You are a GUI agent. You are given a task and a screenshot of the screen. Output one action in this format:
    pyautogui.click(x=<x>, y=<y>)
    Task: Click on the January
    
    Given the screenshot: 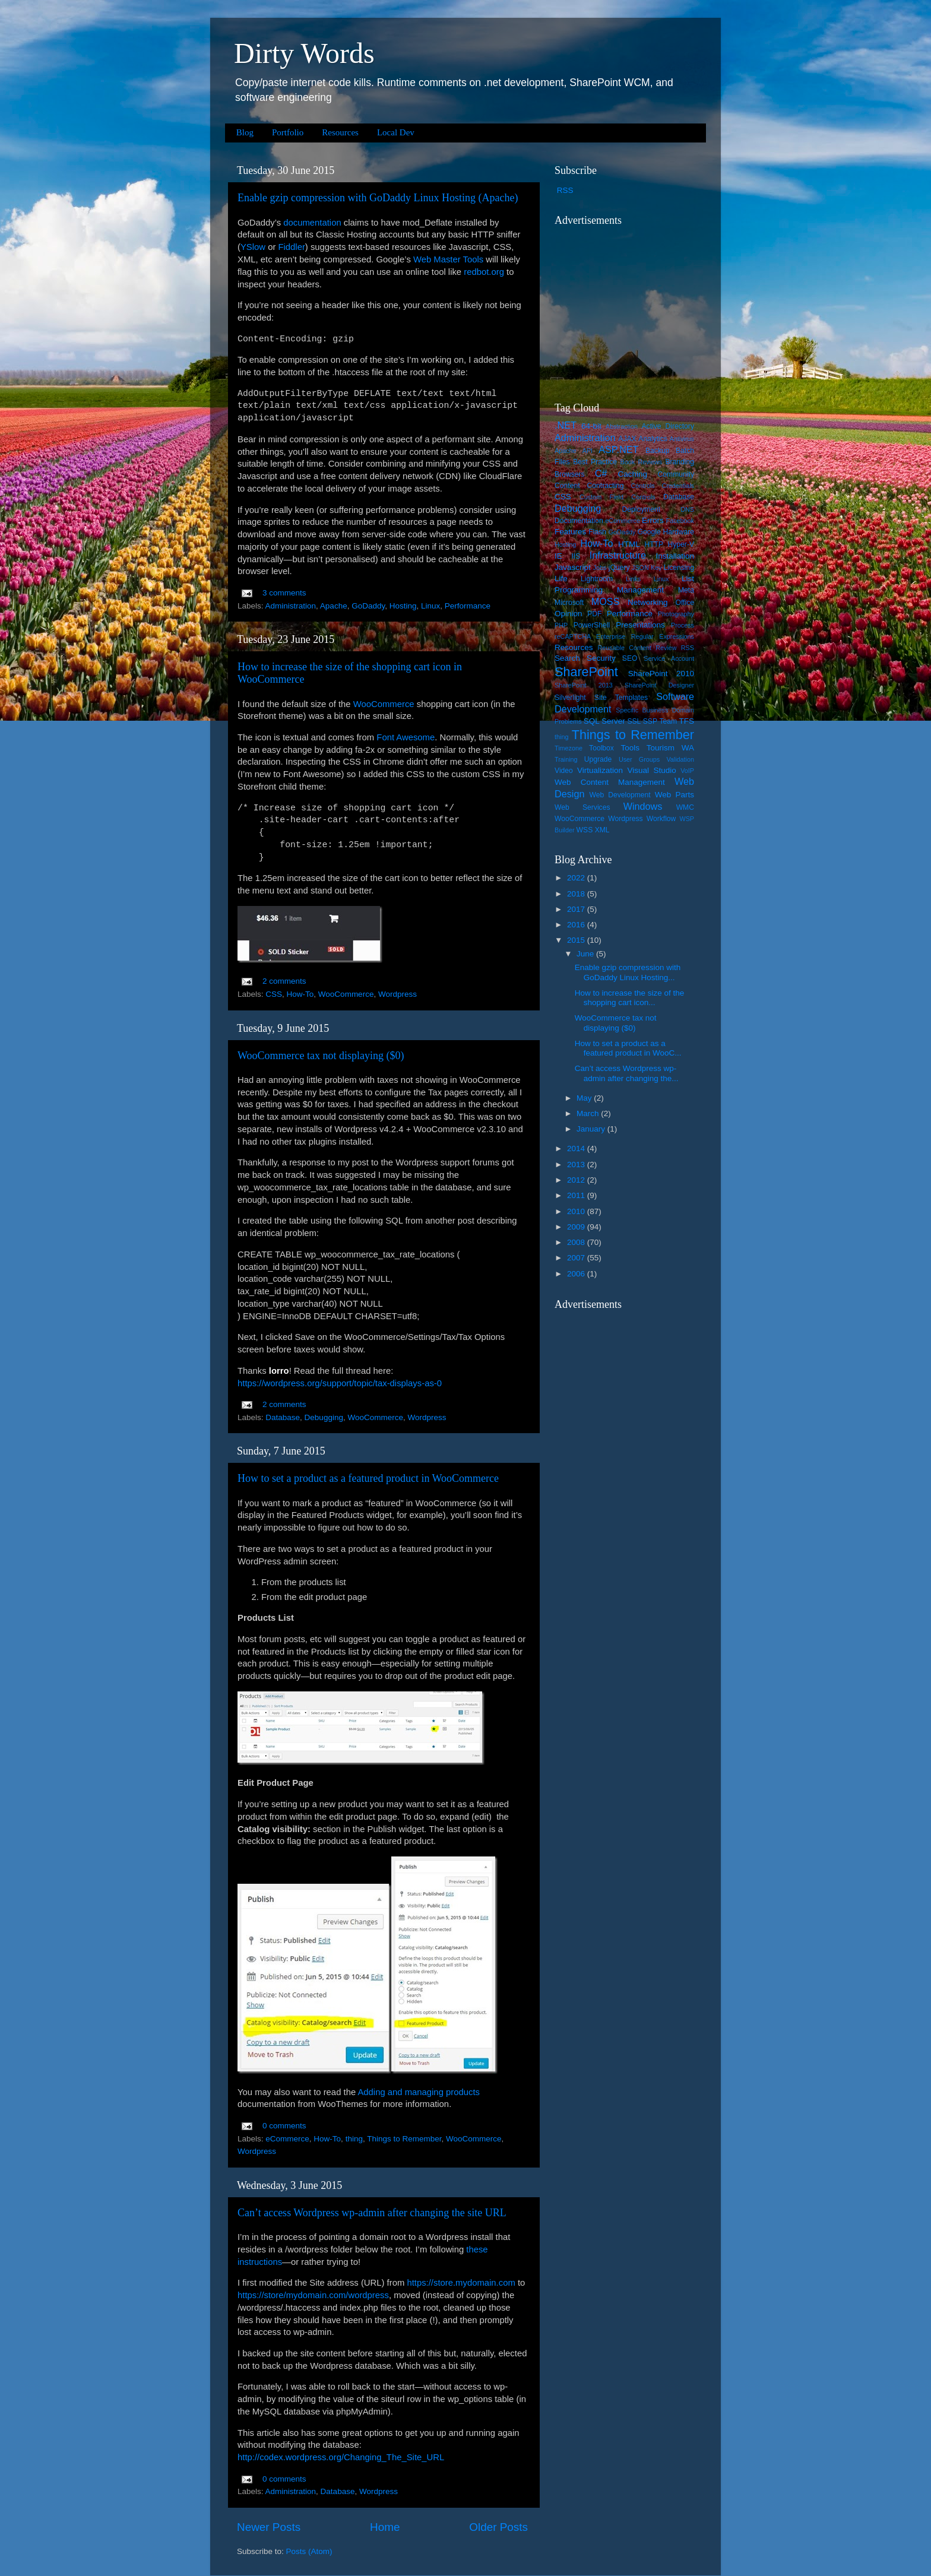 What is the action you would take?
    pyautogui.click(x=592, y=1128)
    